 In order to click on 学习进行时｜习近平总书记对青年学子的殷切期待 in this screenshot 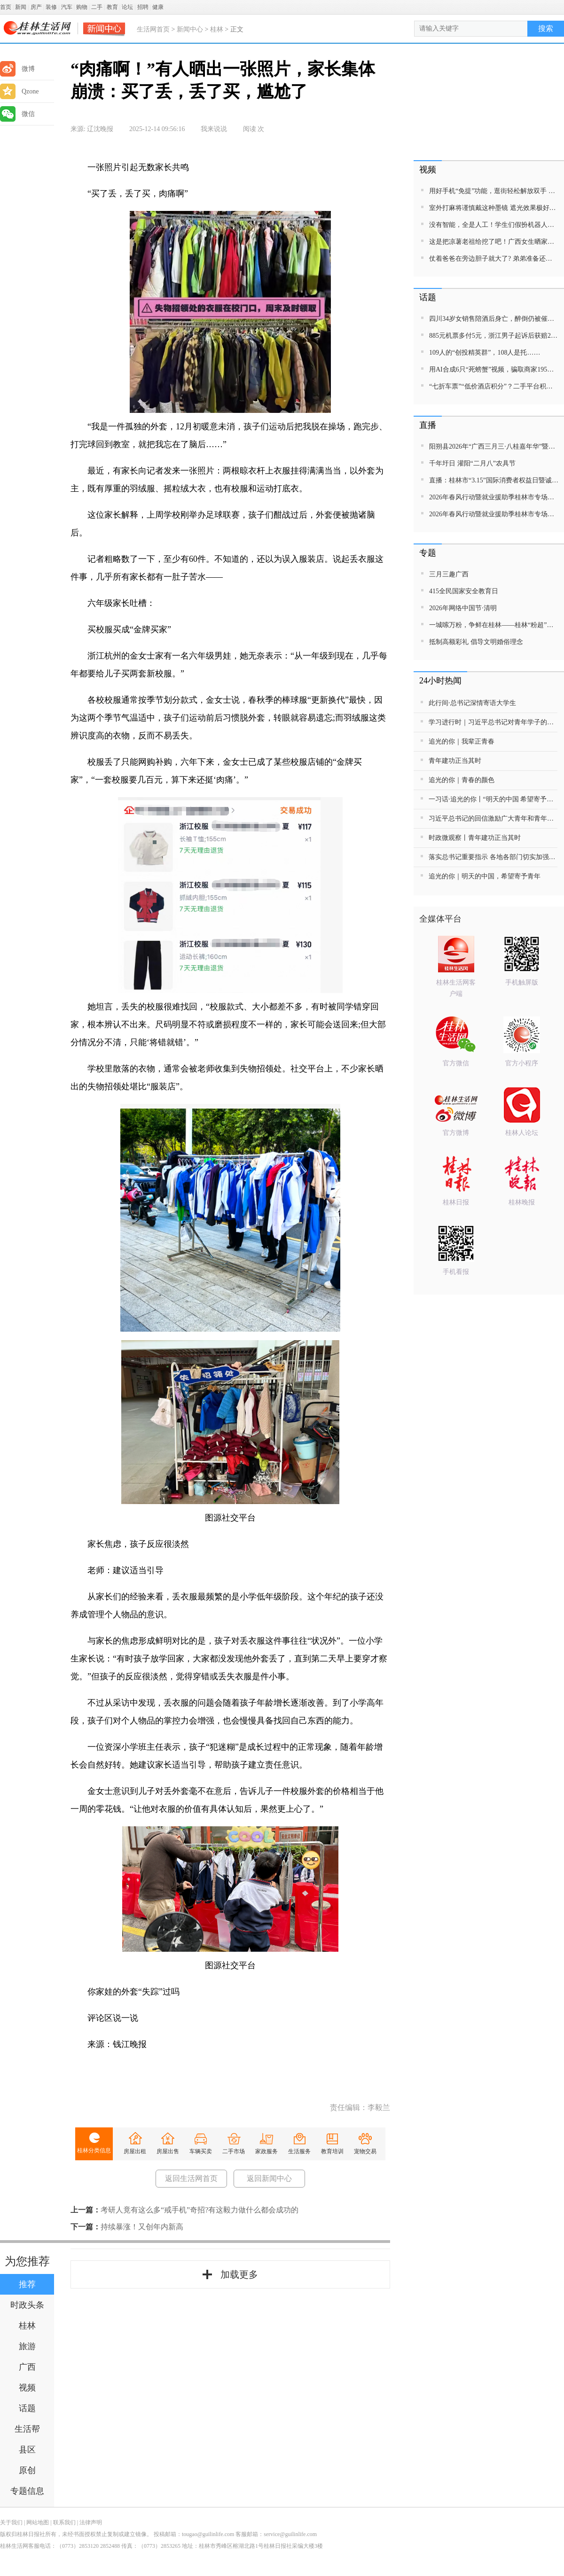, I will do `click(493, 722)`.